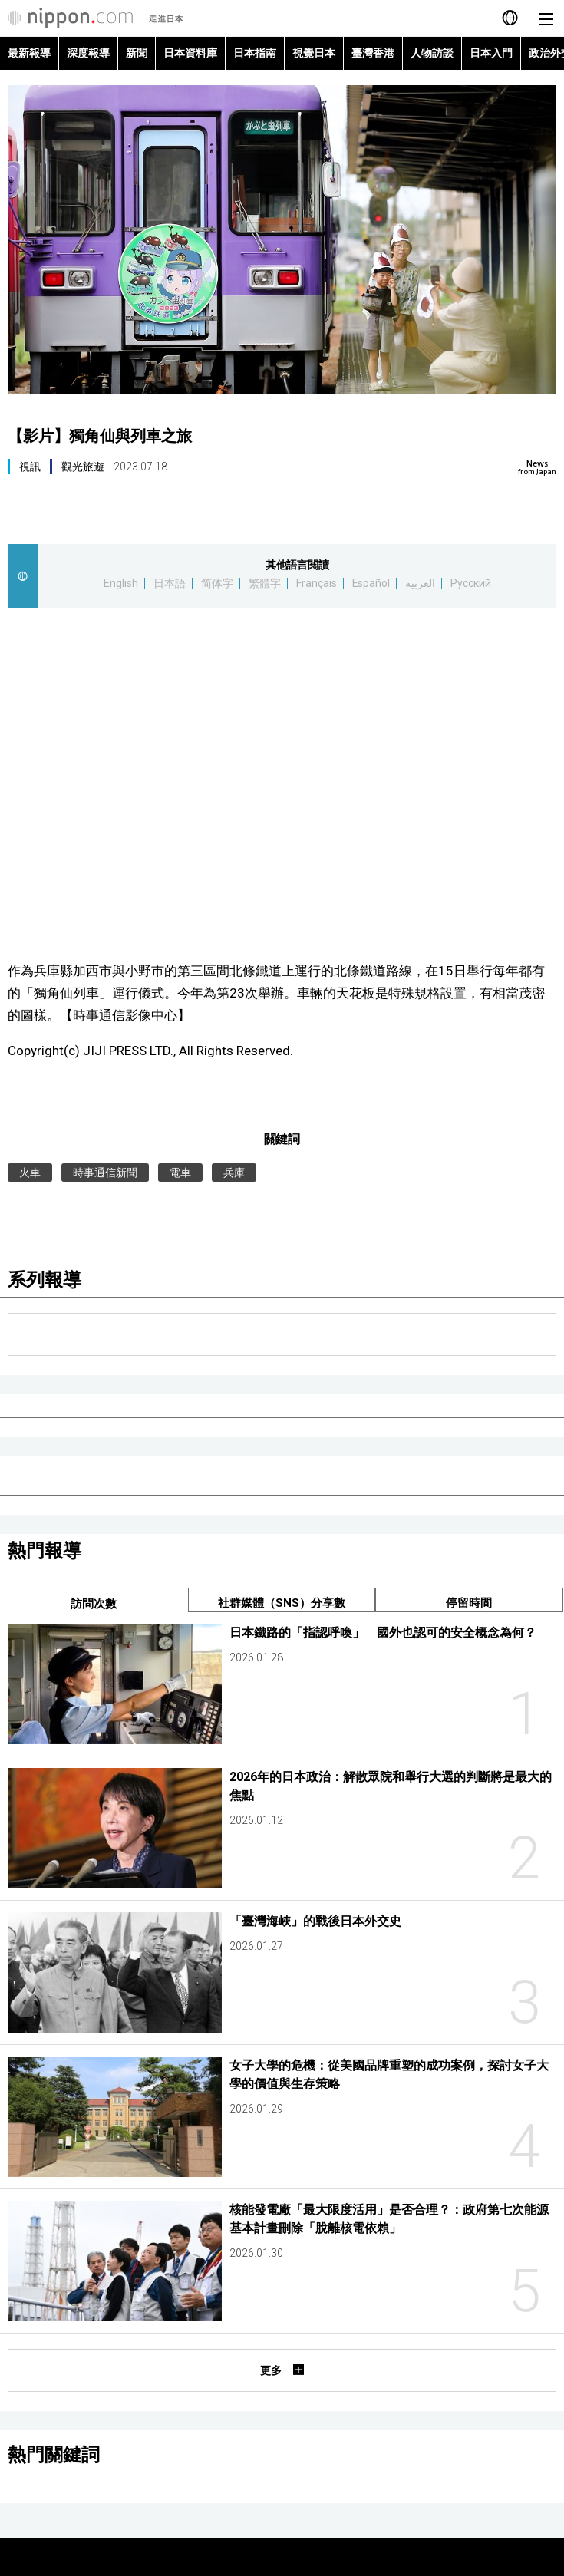 The height and width of the screenshot is (2576, 564). I want to click on 日本資料庫, so click(190, 53).